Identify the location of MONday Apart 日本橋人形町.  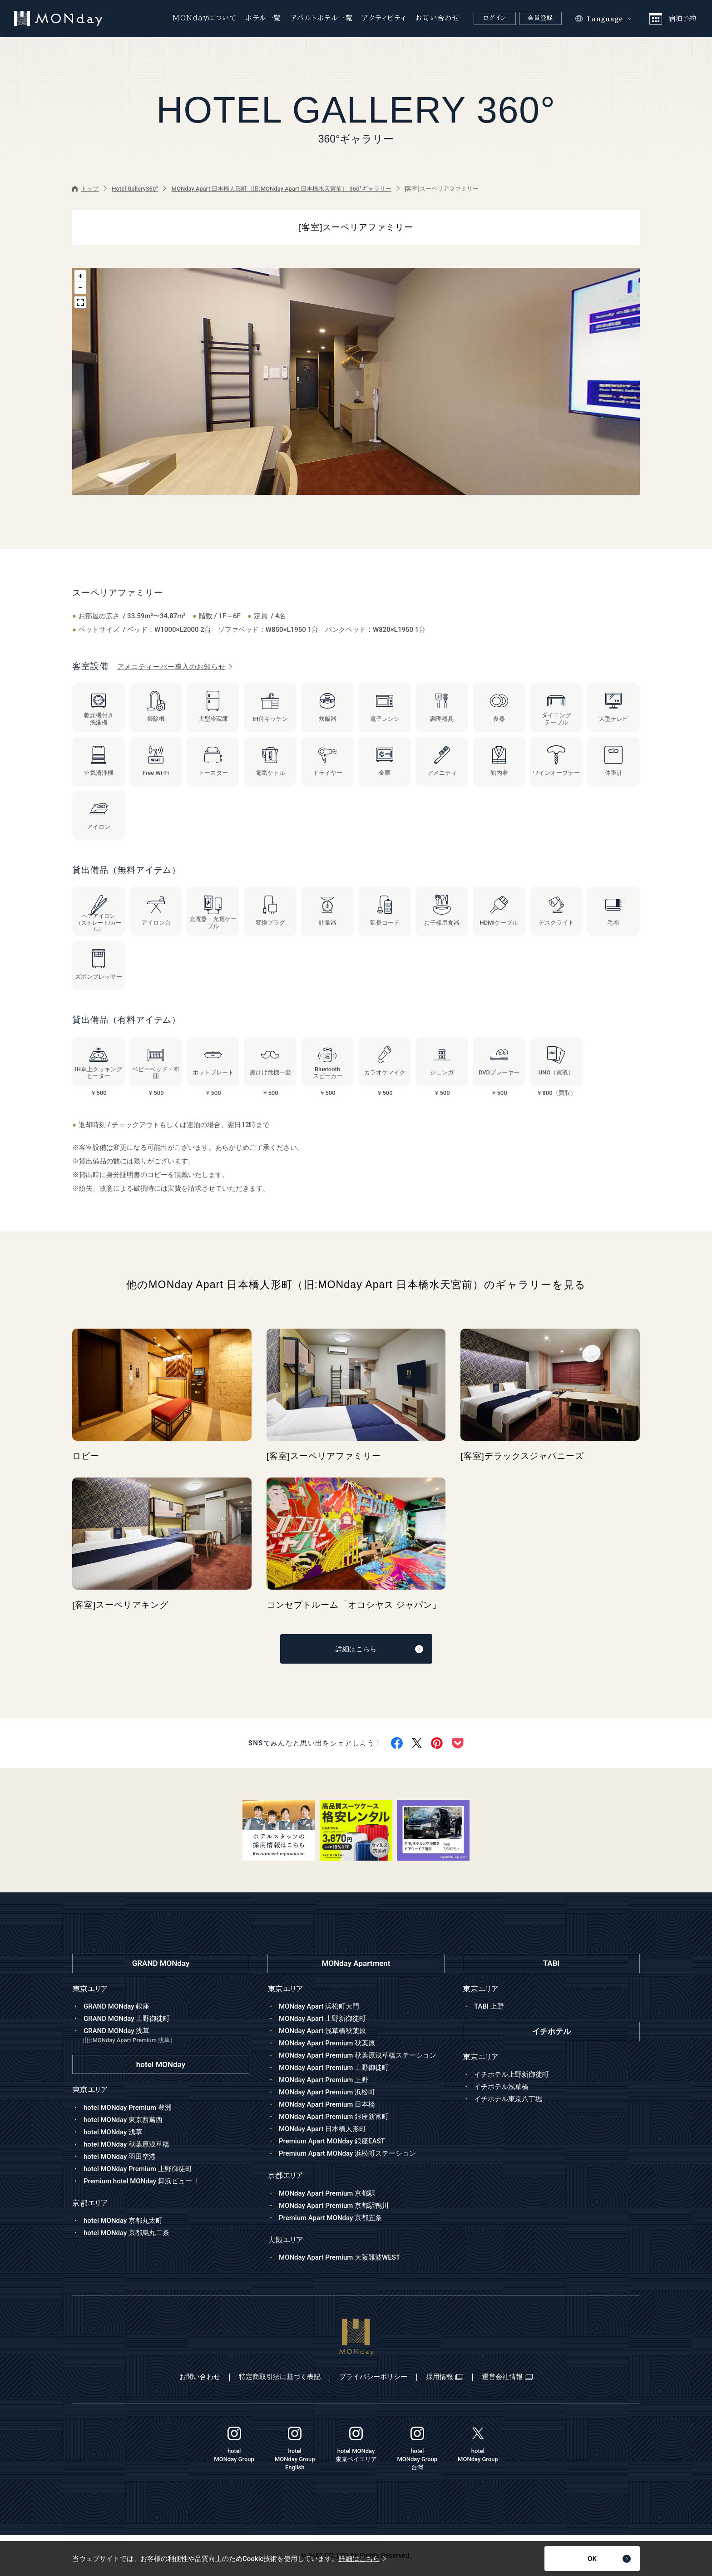
(322, 2129).